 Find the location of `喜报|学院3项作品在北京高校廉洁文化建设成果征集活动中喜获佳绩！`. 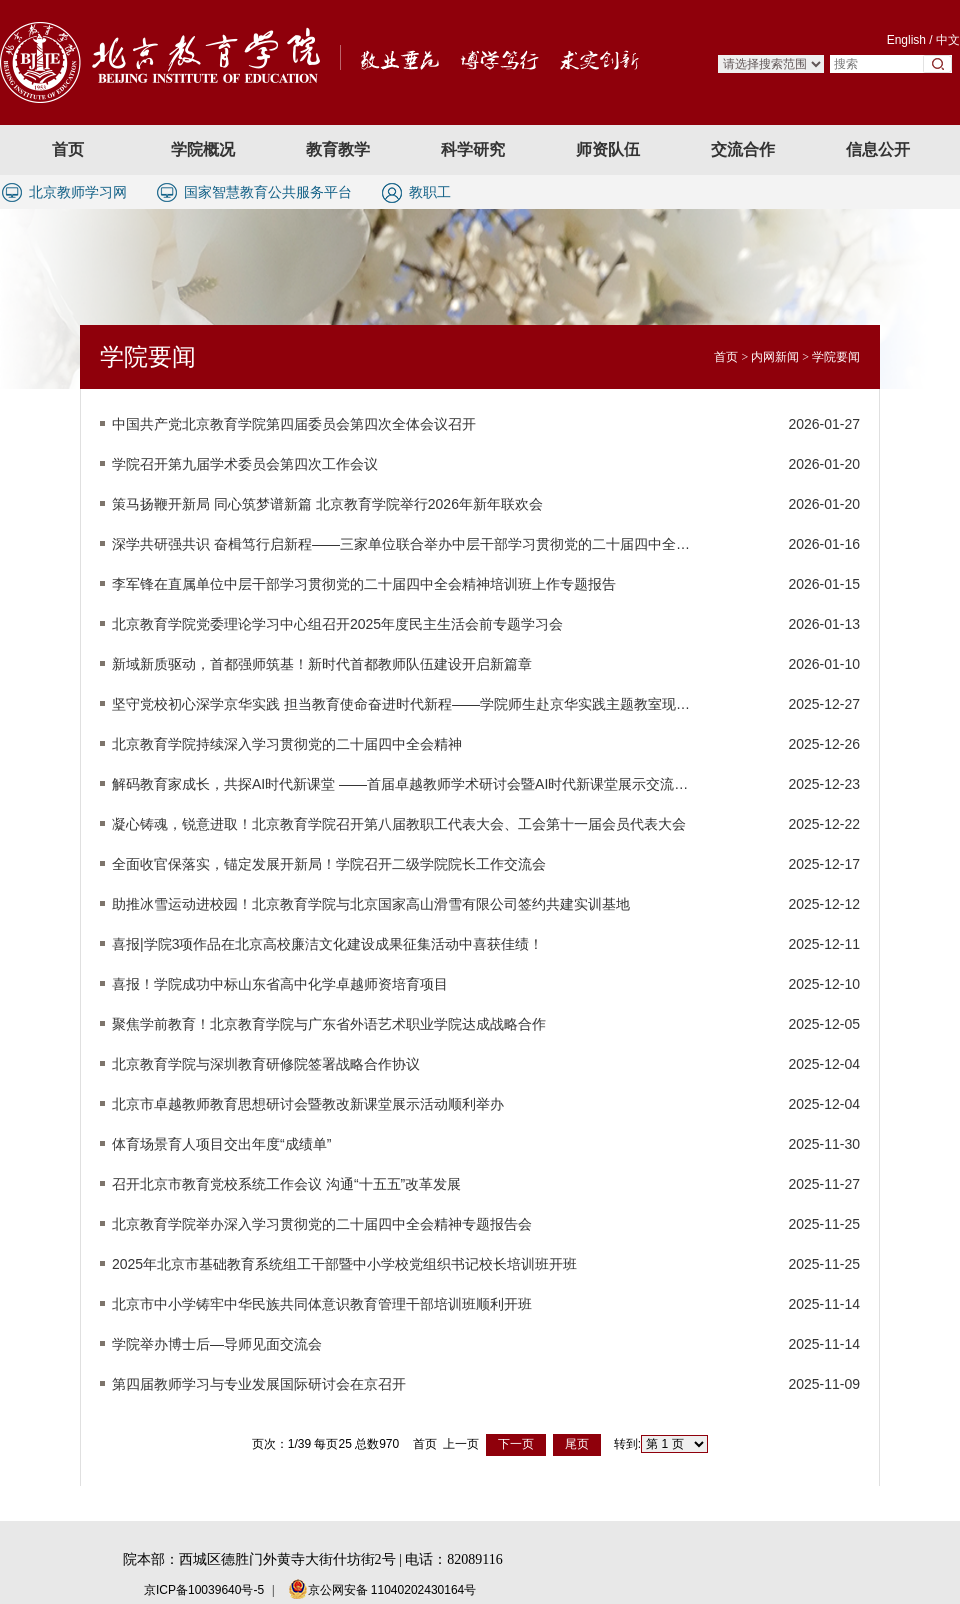

喜报|学院3项作品在北京高校廉洁文化建设成果征集活动中喜获佳绩！ is located at coordinates (327, 944).